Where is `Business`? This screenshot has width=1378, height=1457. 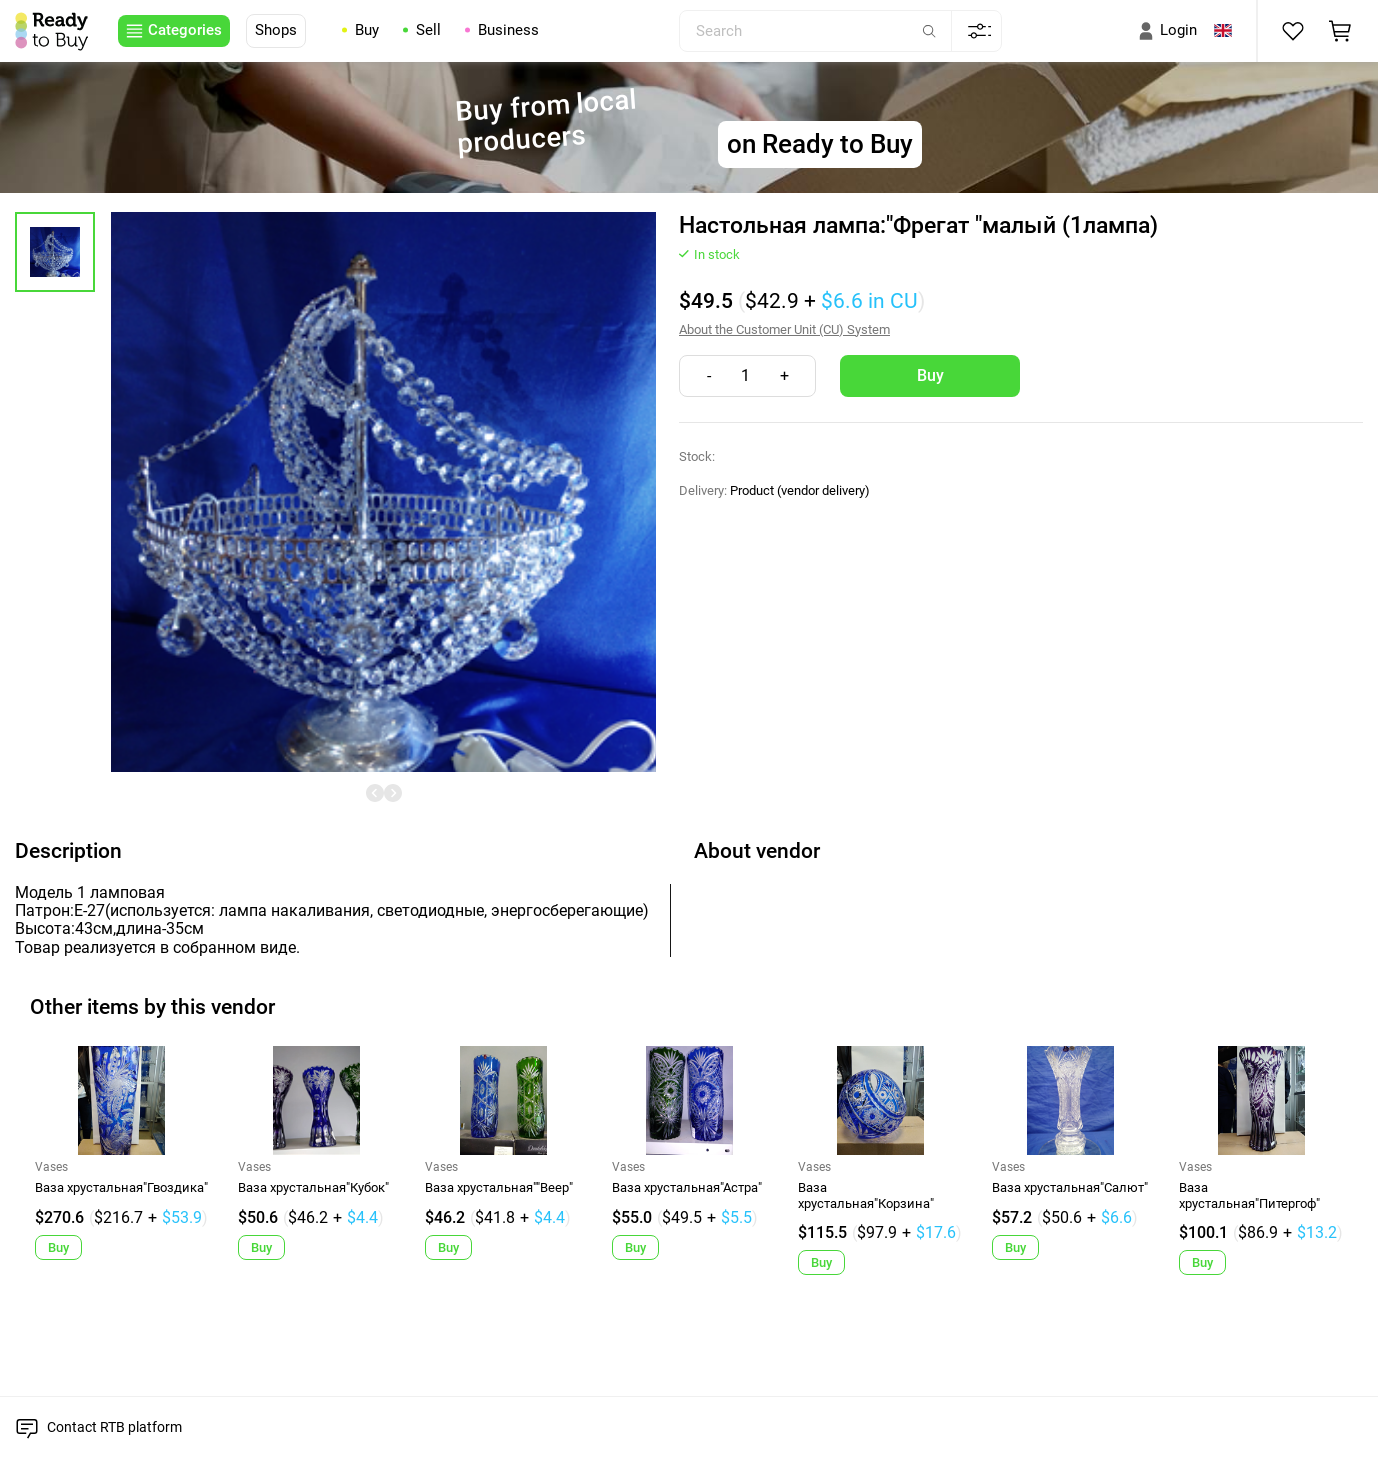 Business is located at coordinates (508, 31).